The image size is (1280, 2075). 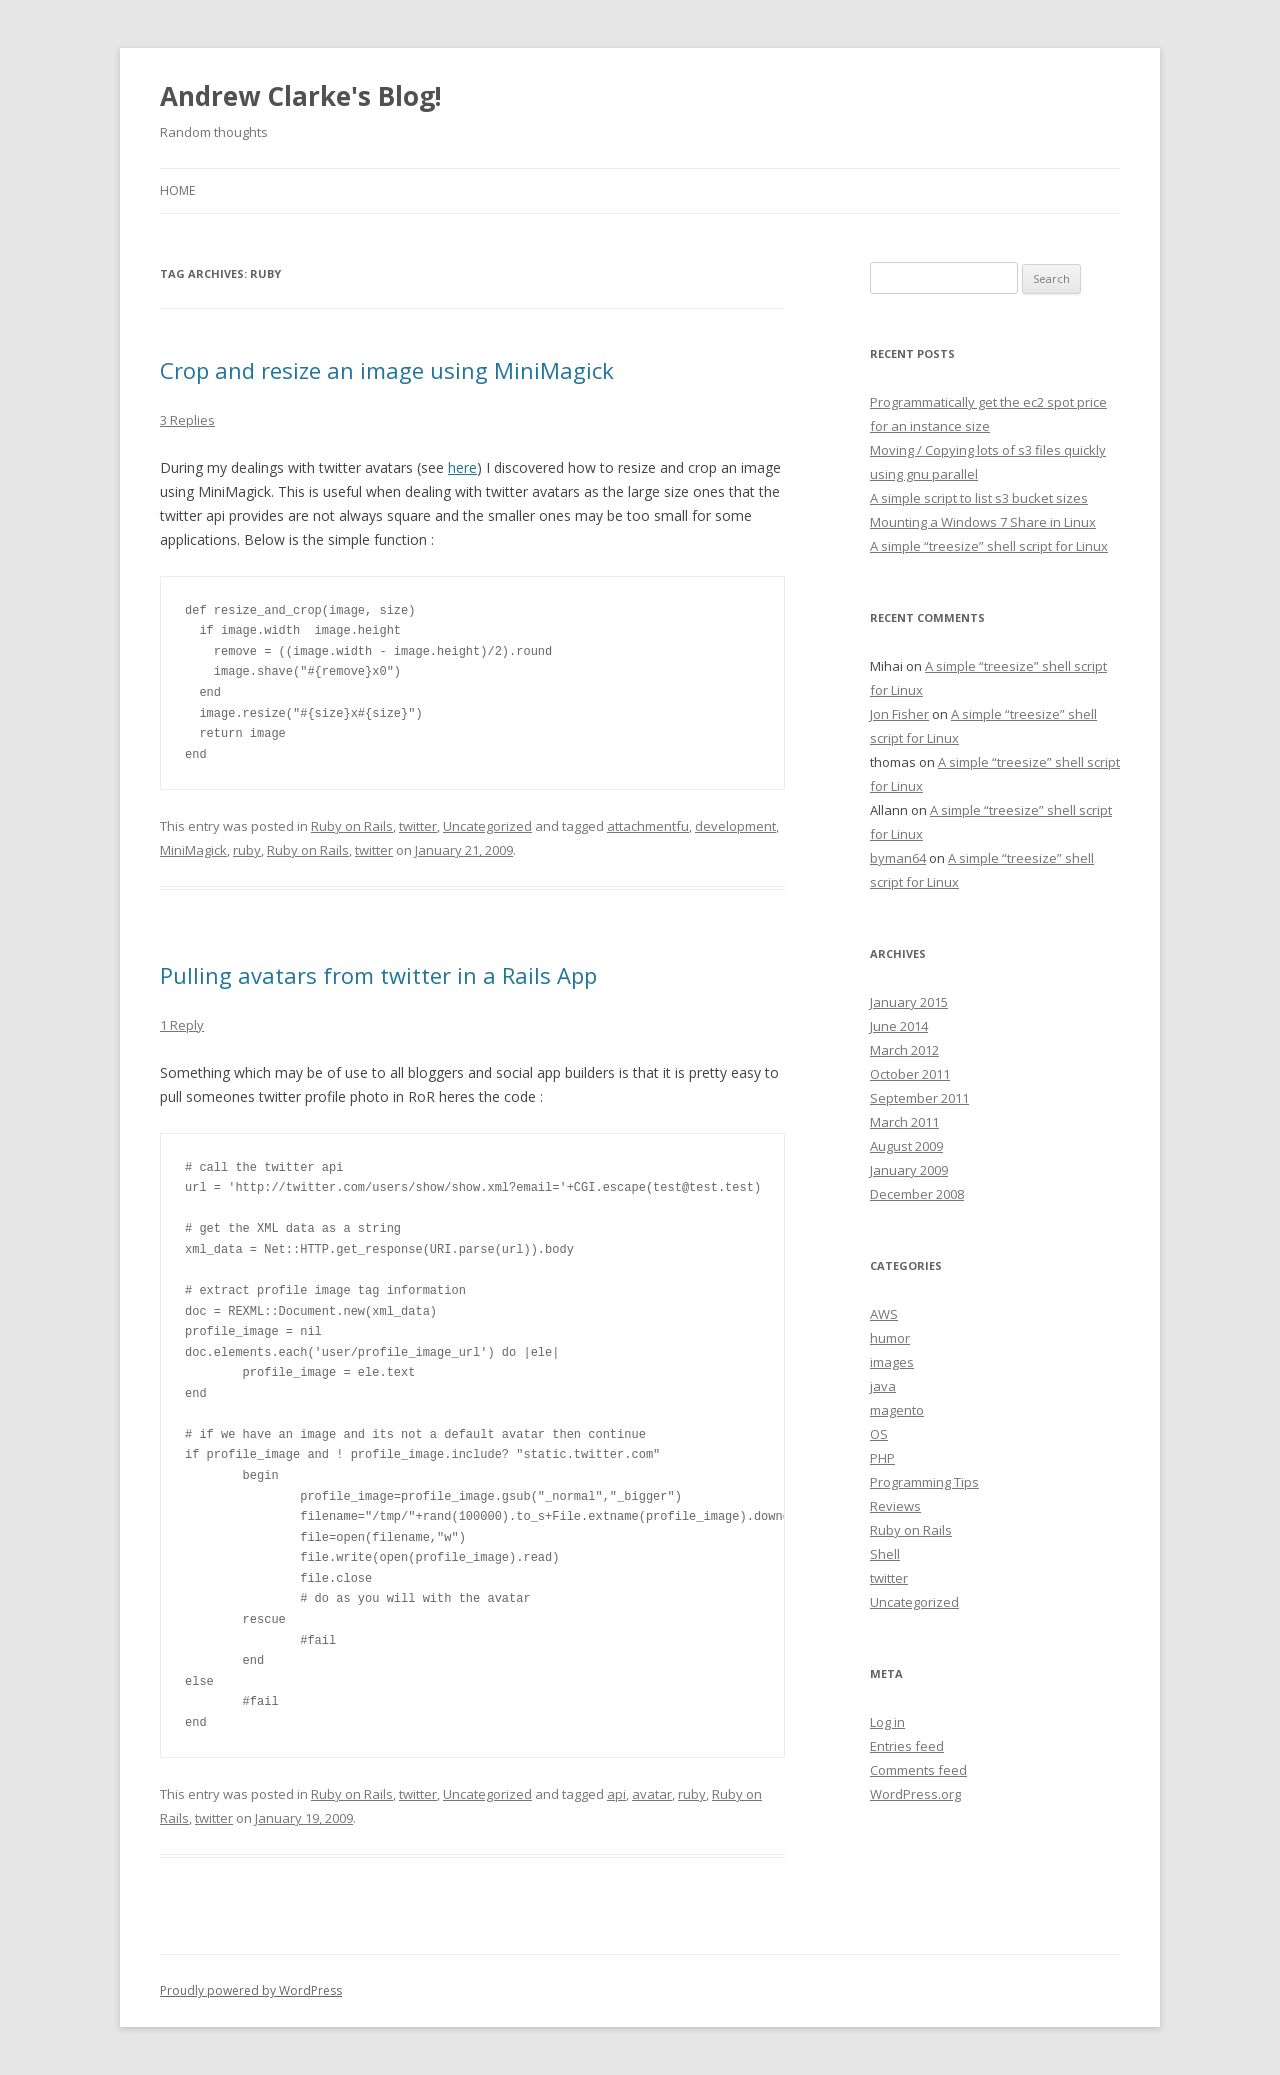 I want to click on AWS, so click(x=884, y=1314).